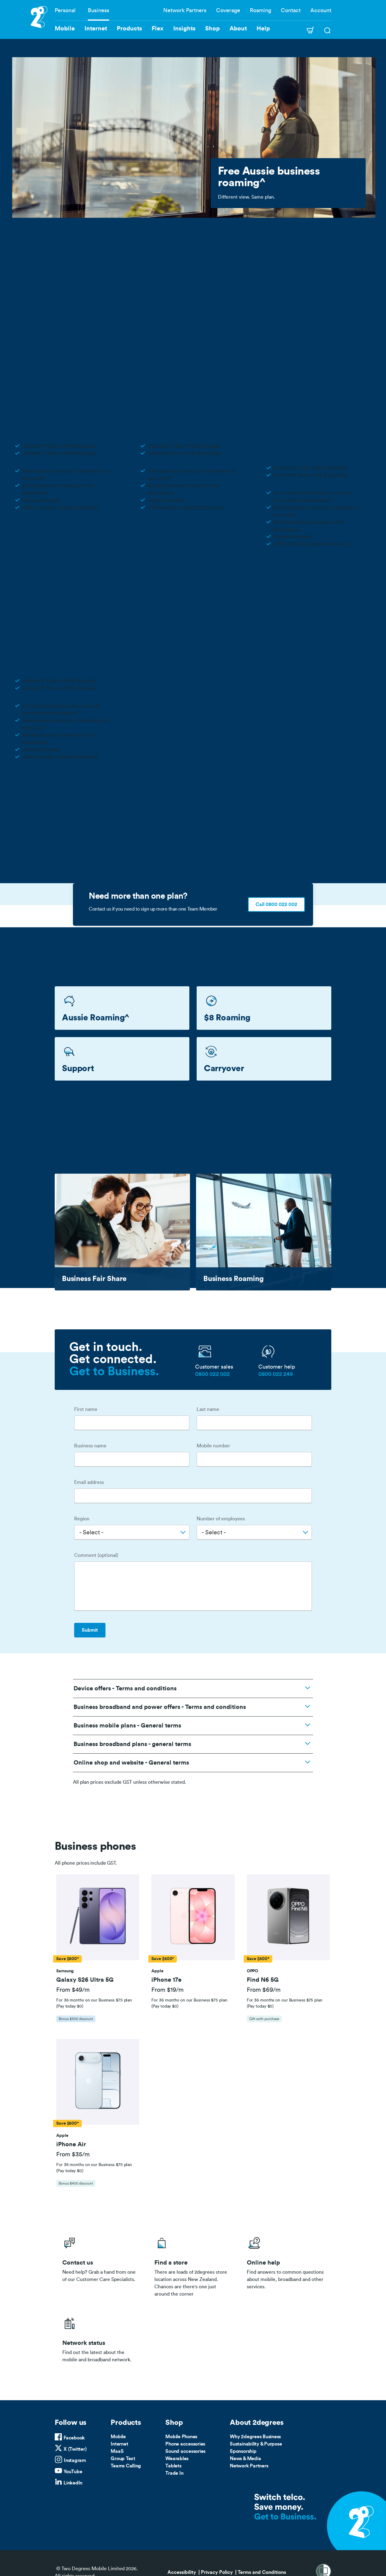 The height and width of the screenshot is (2576, 386). I want to click on Email address, so click(89, 1482).